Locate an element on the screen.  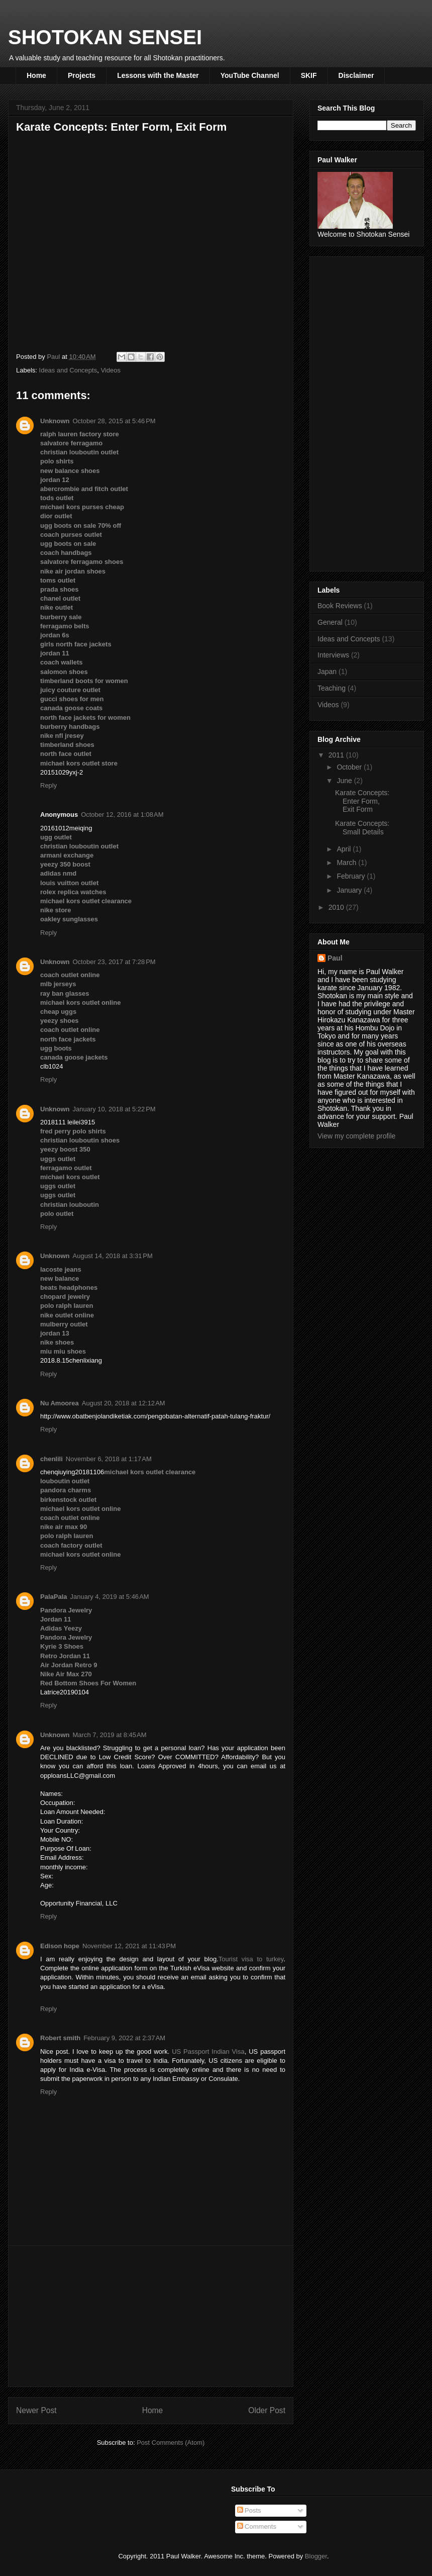
Projects is located at coordinates (81, 75).